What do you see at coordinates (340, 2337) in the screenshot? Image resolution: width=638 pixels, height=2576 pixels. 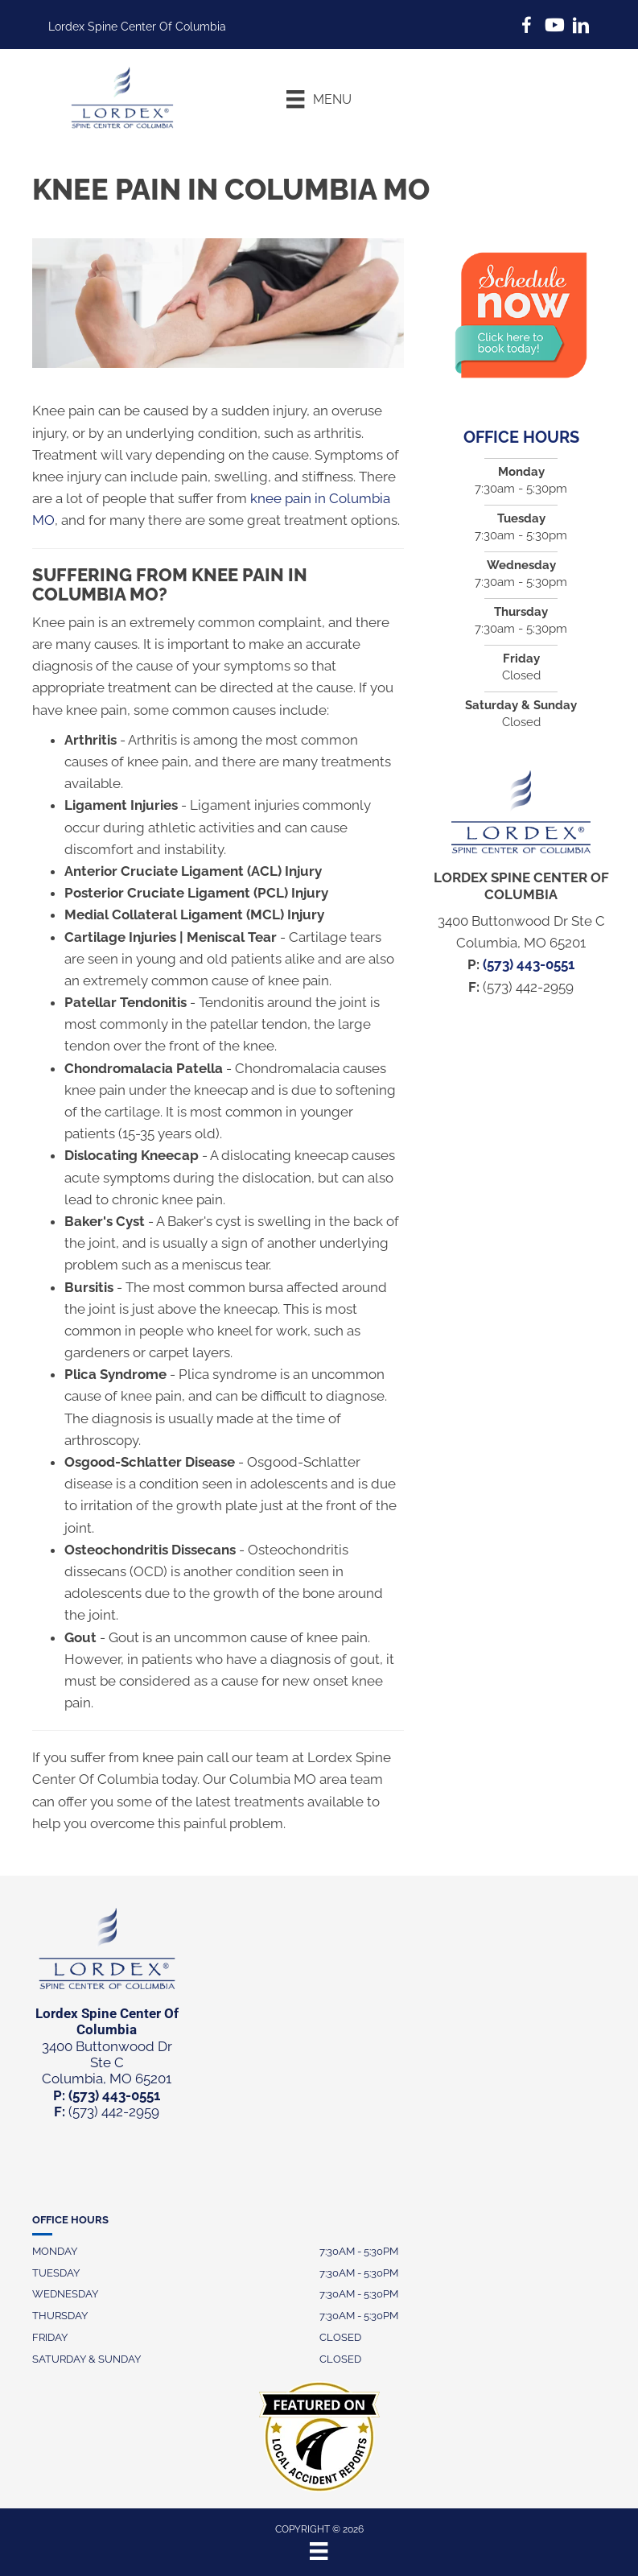 I see `Closed` at bounding box center [340, 2337].